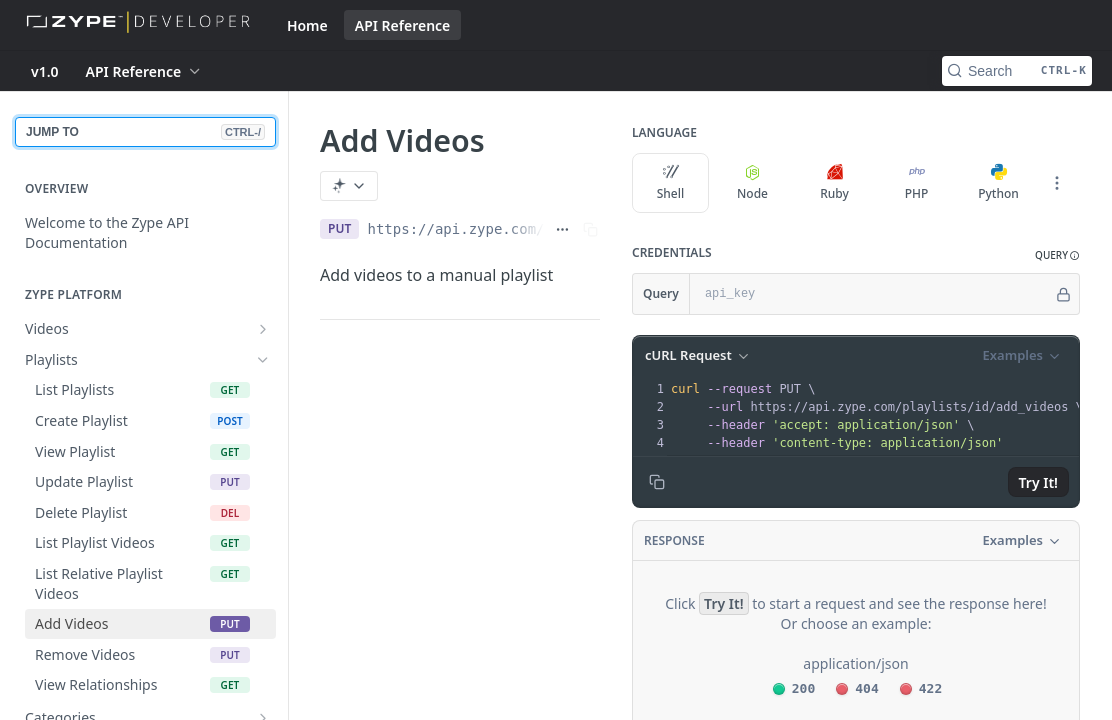  Describe the element at coordinates (562, 229) in the screenshot. I see `[Show full URL]` at that location.